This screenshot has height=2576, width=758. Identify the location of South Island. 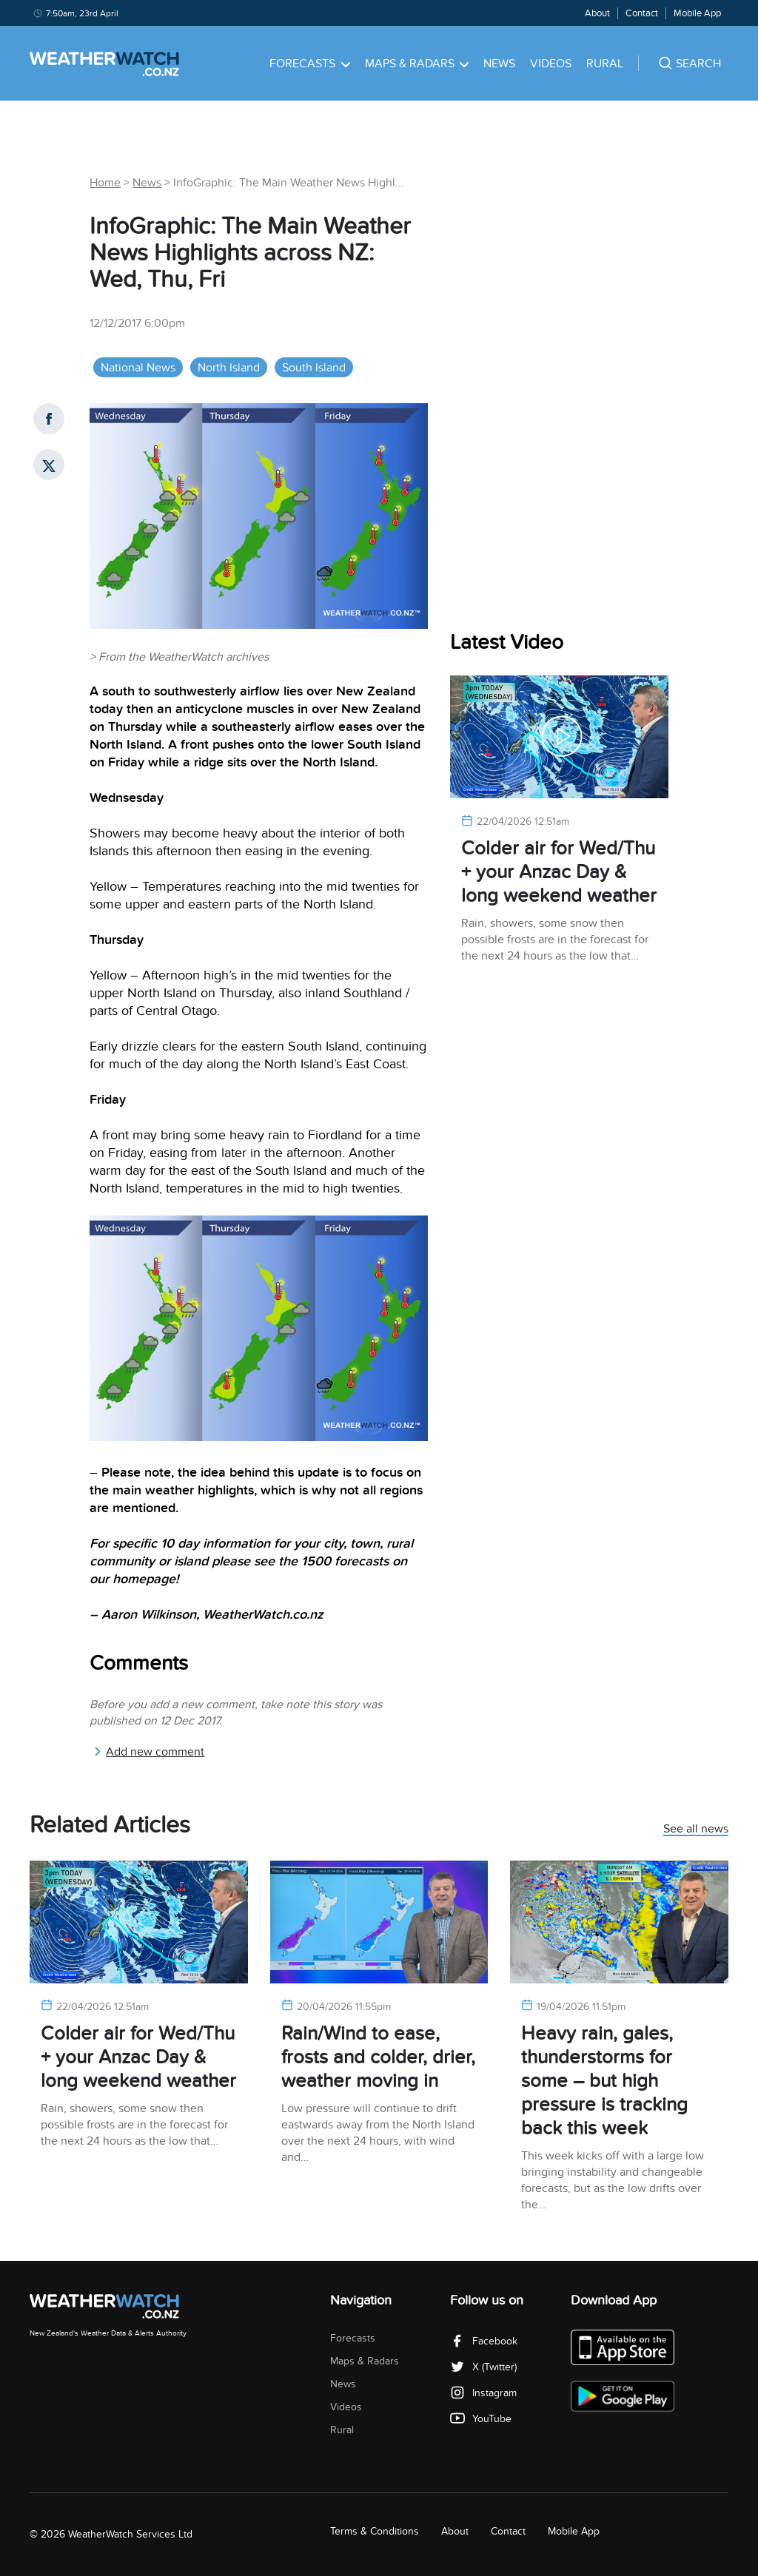
(314, 367).